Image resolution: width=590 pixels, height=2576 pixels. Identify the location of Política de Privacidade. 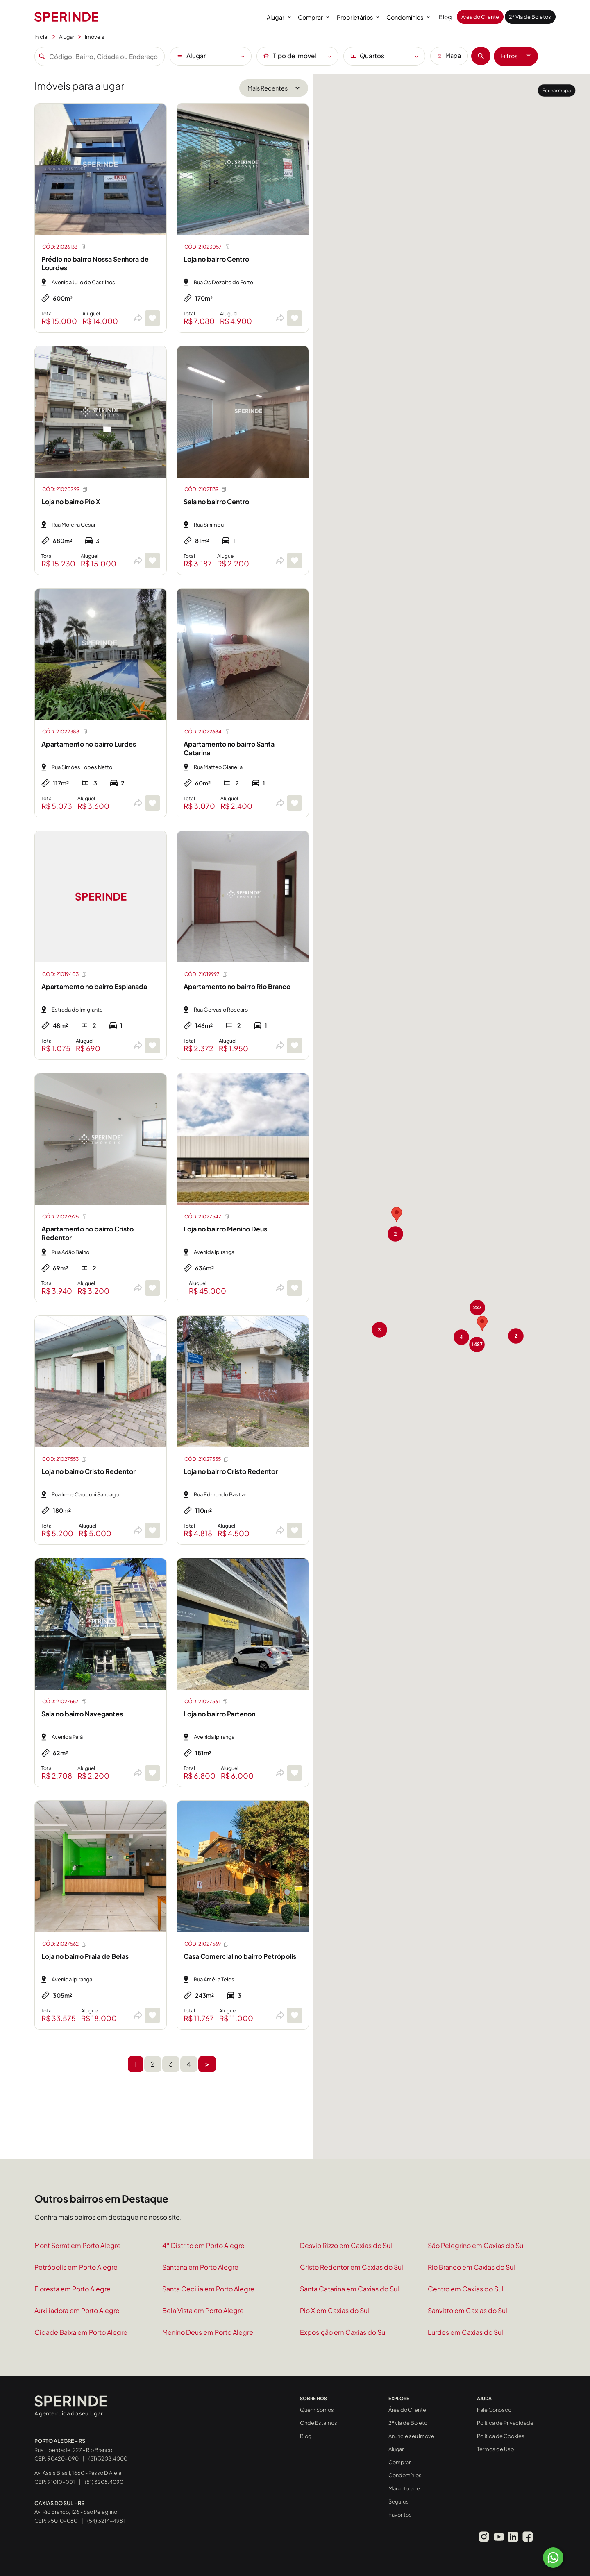
(505, 2423).